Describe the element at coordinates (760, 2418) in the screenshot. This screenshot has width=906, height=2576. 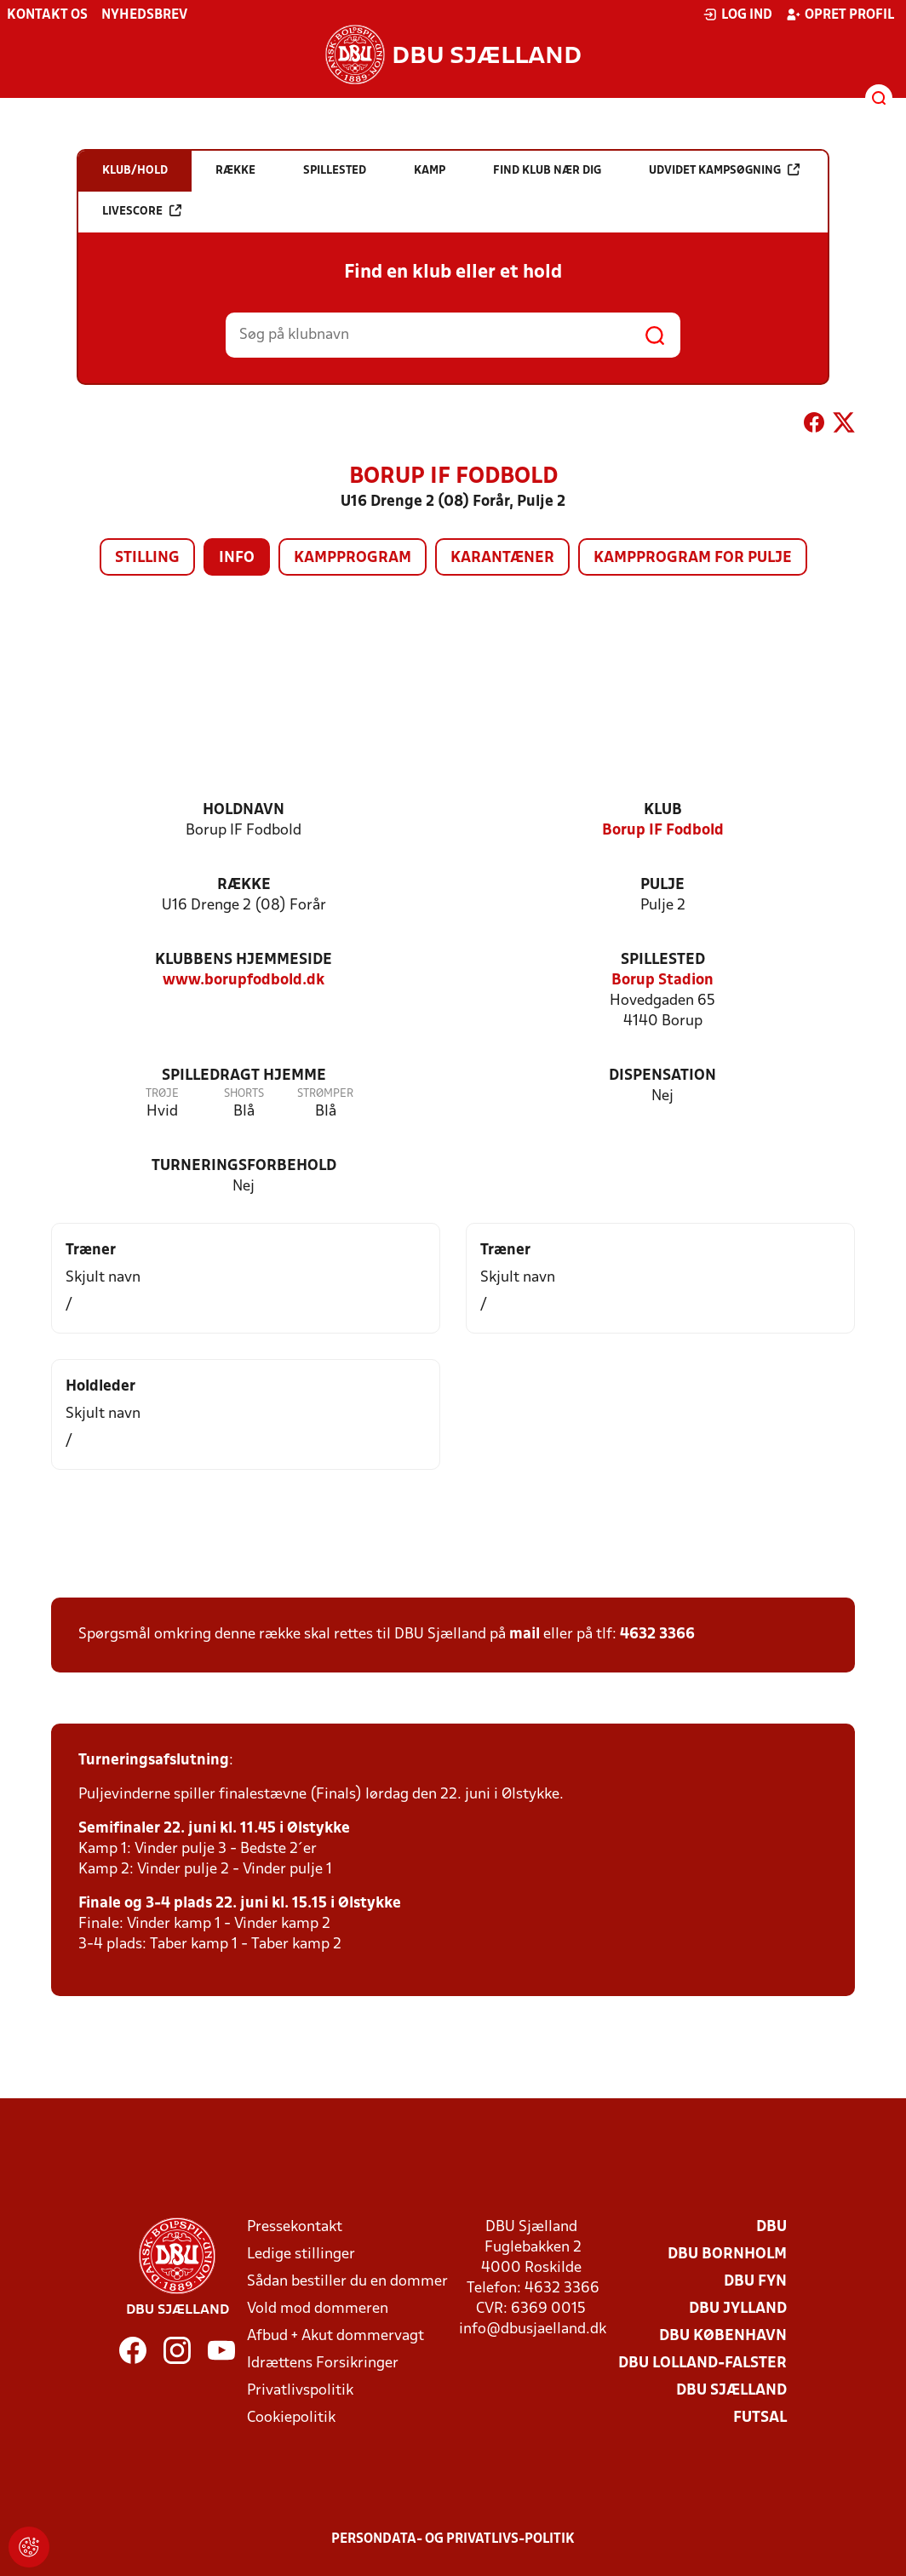
I see `Futsal` at that location.